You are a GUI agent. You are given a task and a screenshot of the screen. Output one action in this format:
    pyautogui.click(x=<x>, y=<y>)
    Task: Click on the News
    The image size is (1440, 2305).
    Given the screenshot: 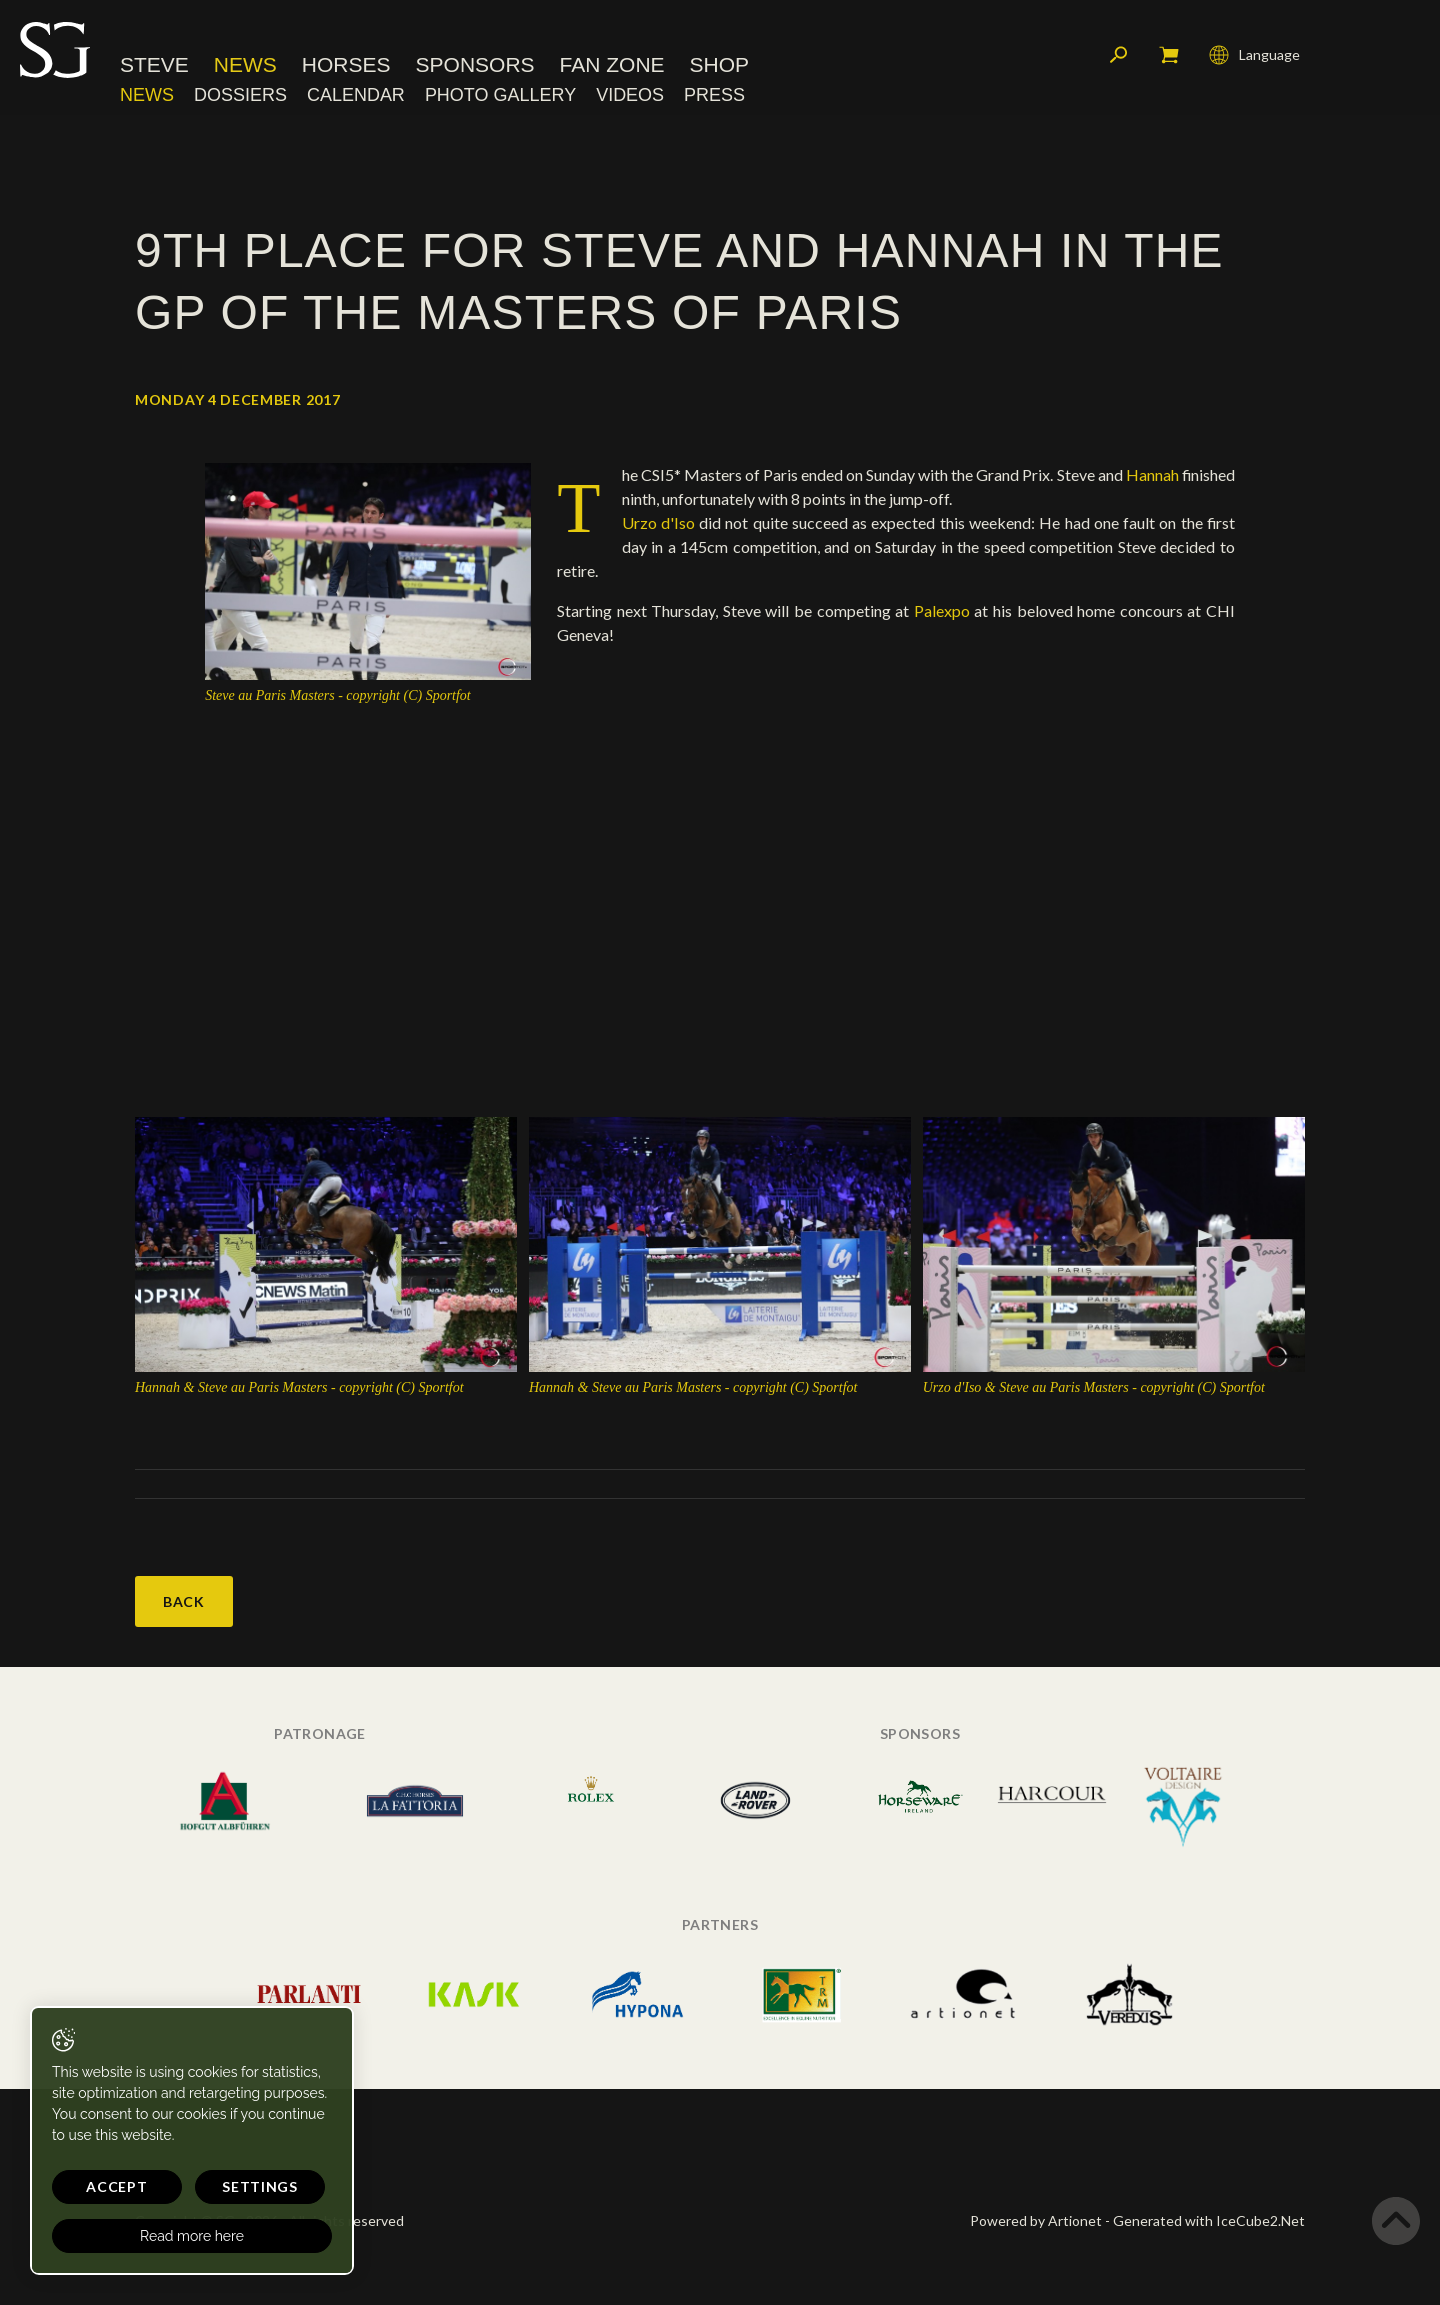 What is the action you would take?
    pyautogui.click(x=245, y=64)
    